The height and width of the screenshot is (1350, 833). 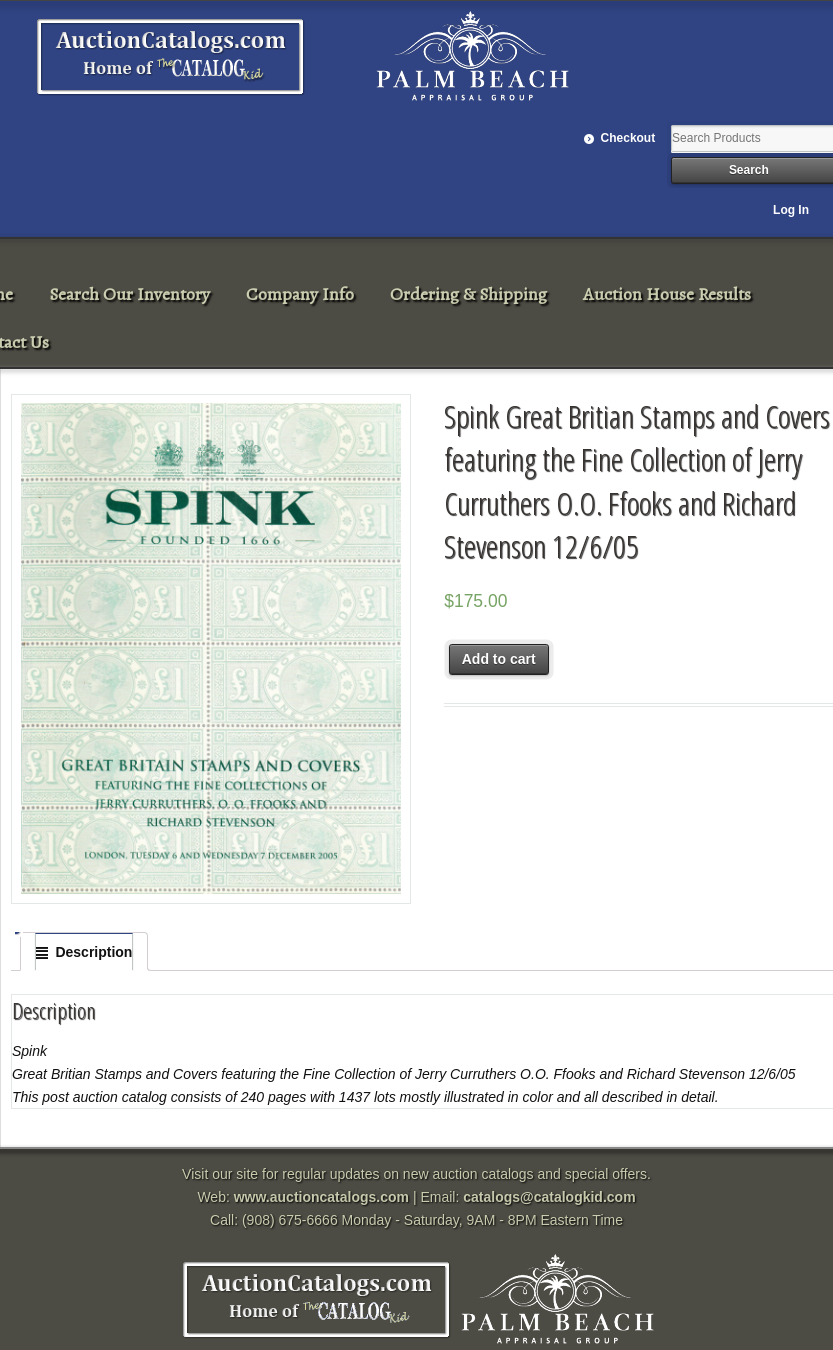 What do you see at coordinates (667, 294) in the screenshot?
I see `Auction House Results` at bounding box center [667, 294].